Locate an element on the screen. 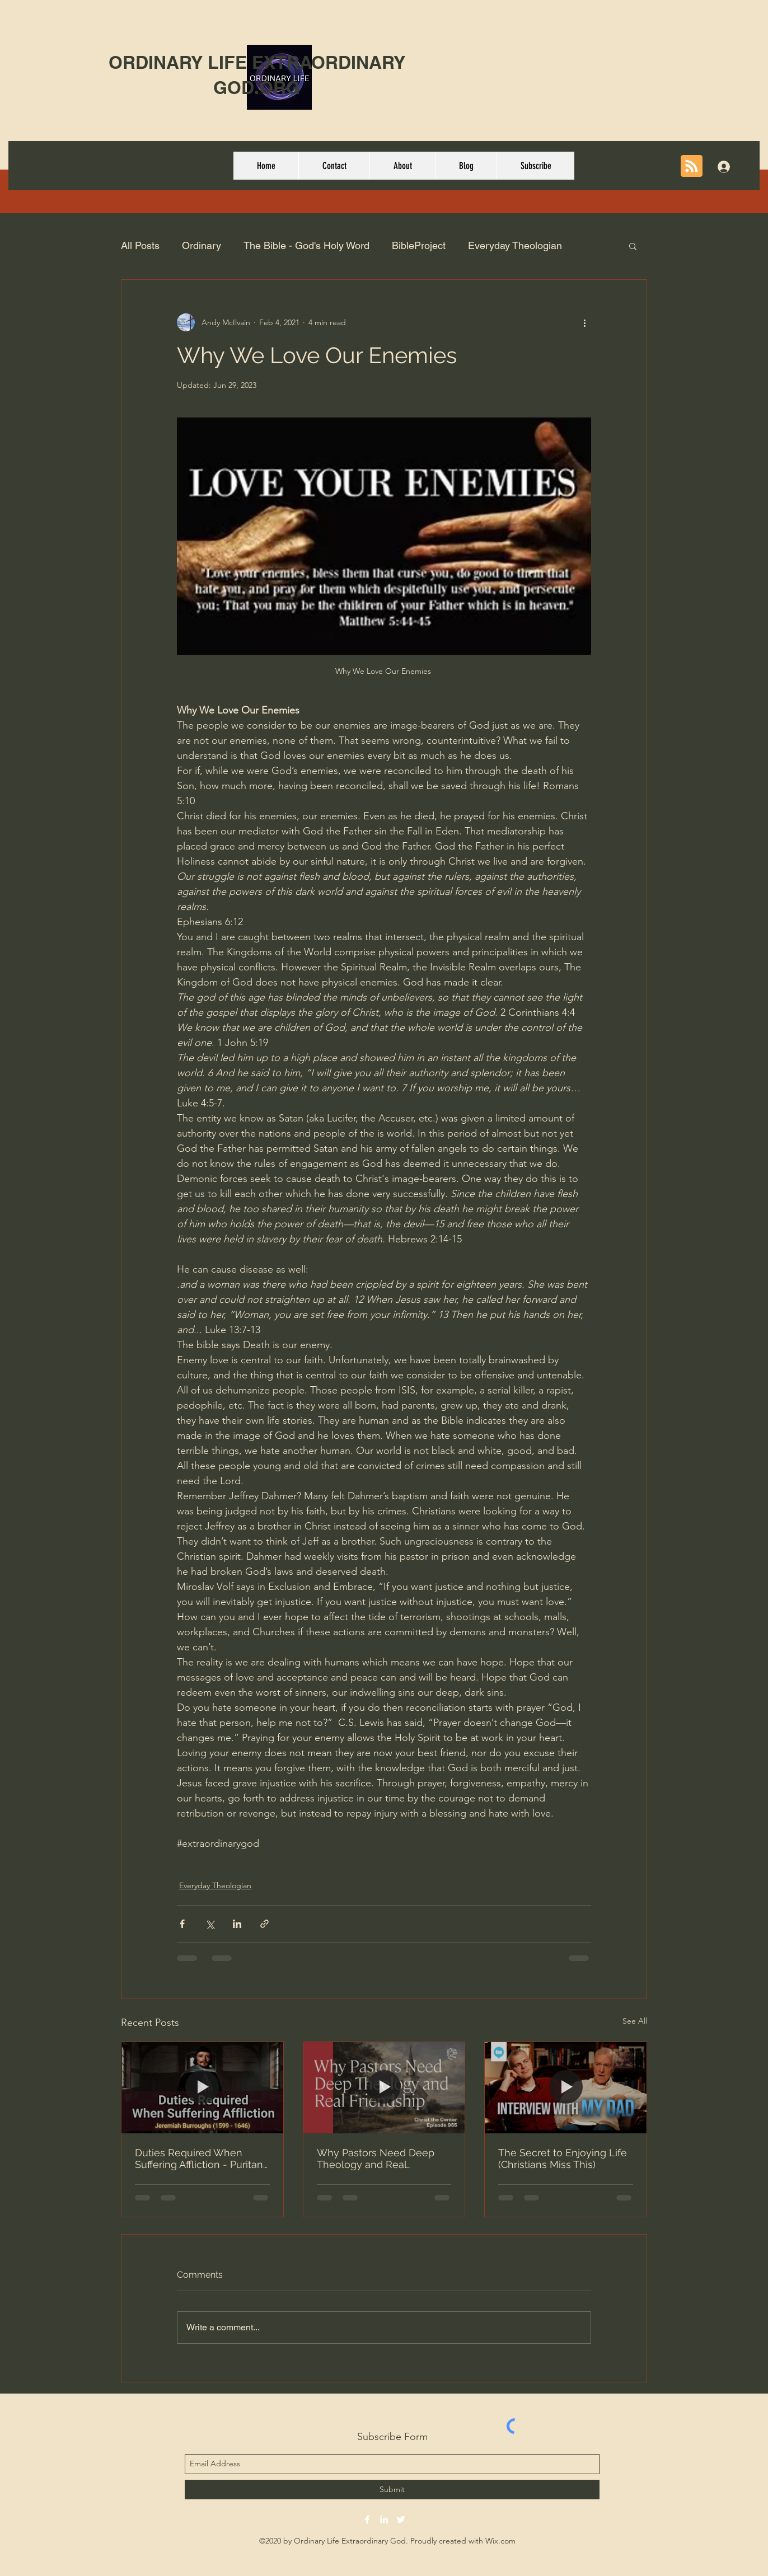 This screenshot has height=2576, width=768. Why Pastors Need Deep Theology and Real Friendship (w/Derrick Brite and Sean Morris) is located at coordinates (380, 2158).